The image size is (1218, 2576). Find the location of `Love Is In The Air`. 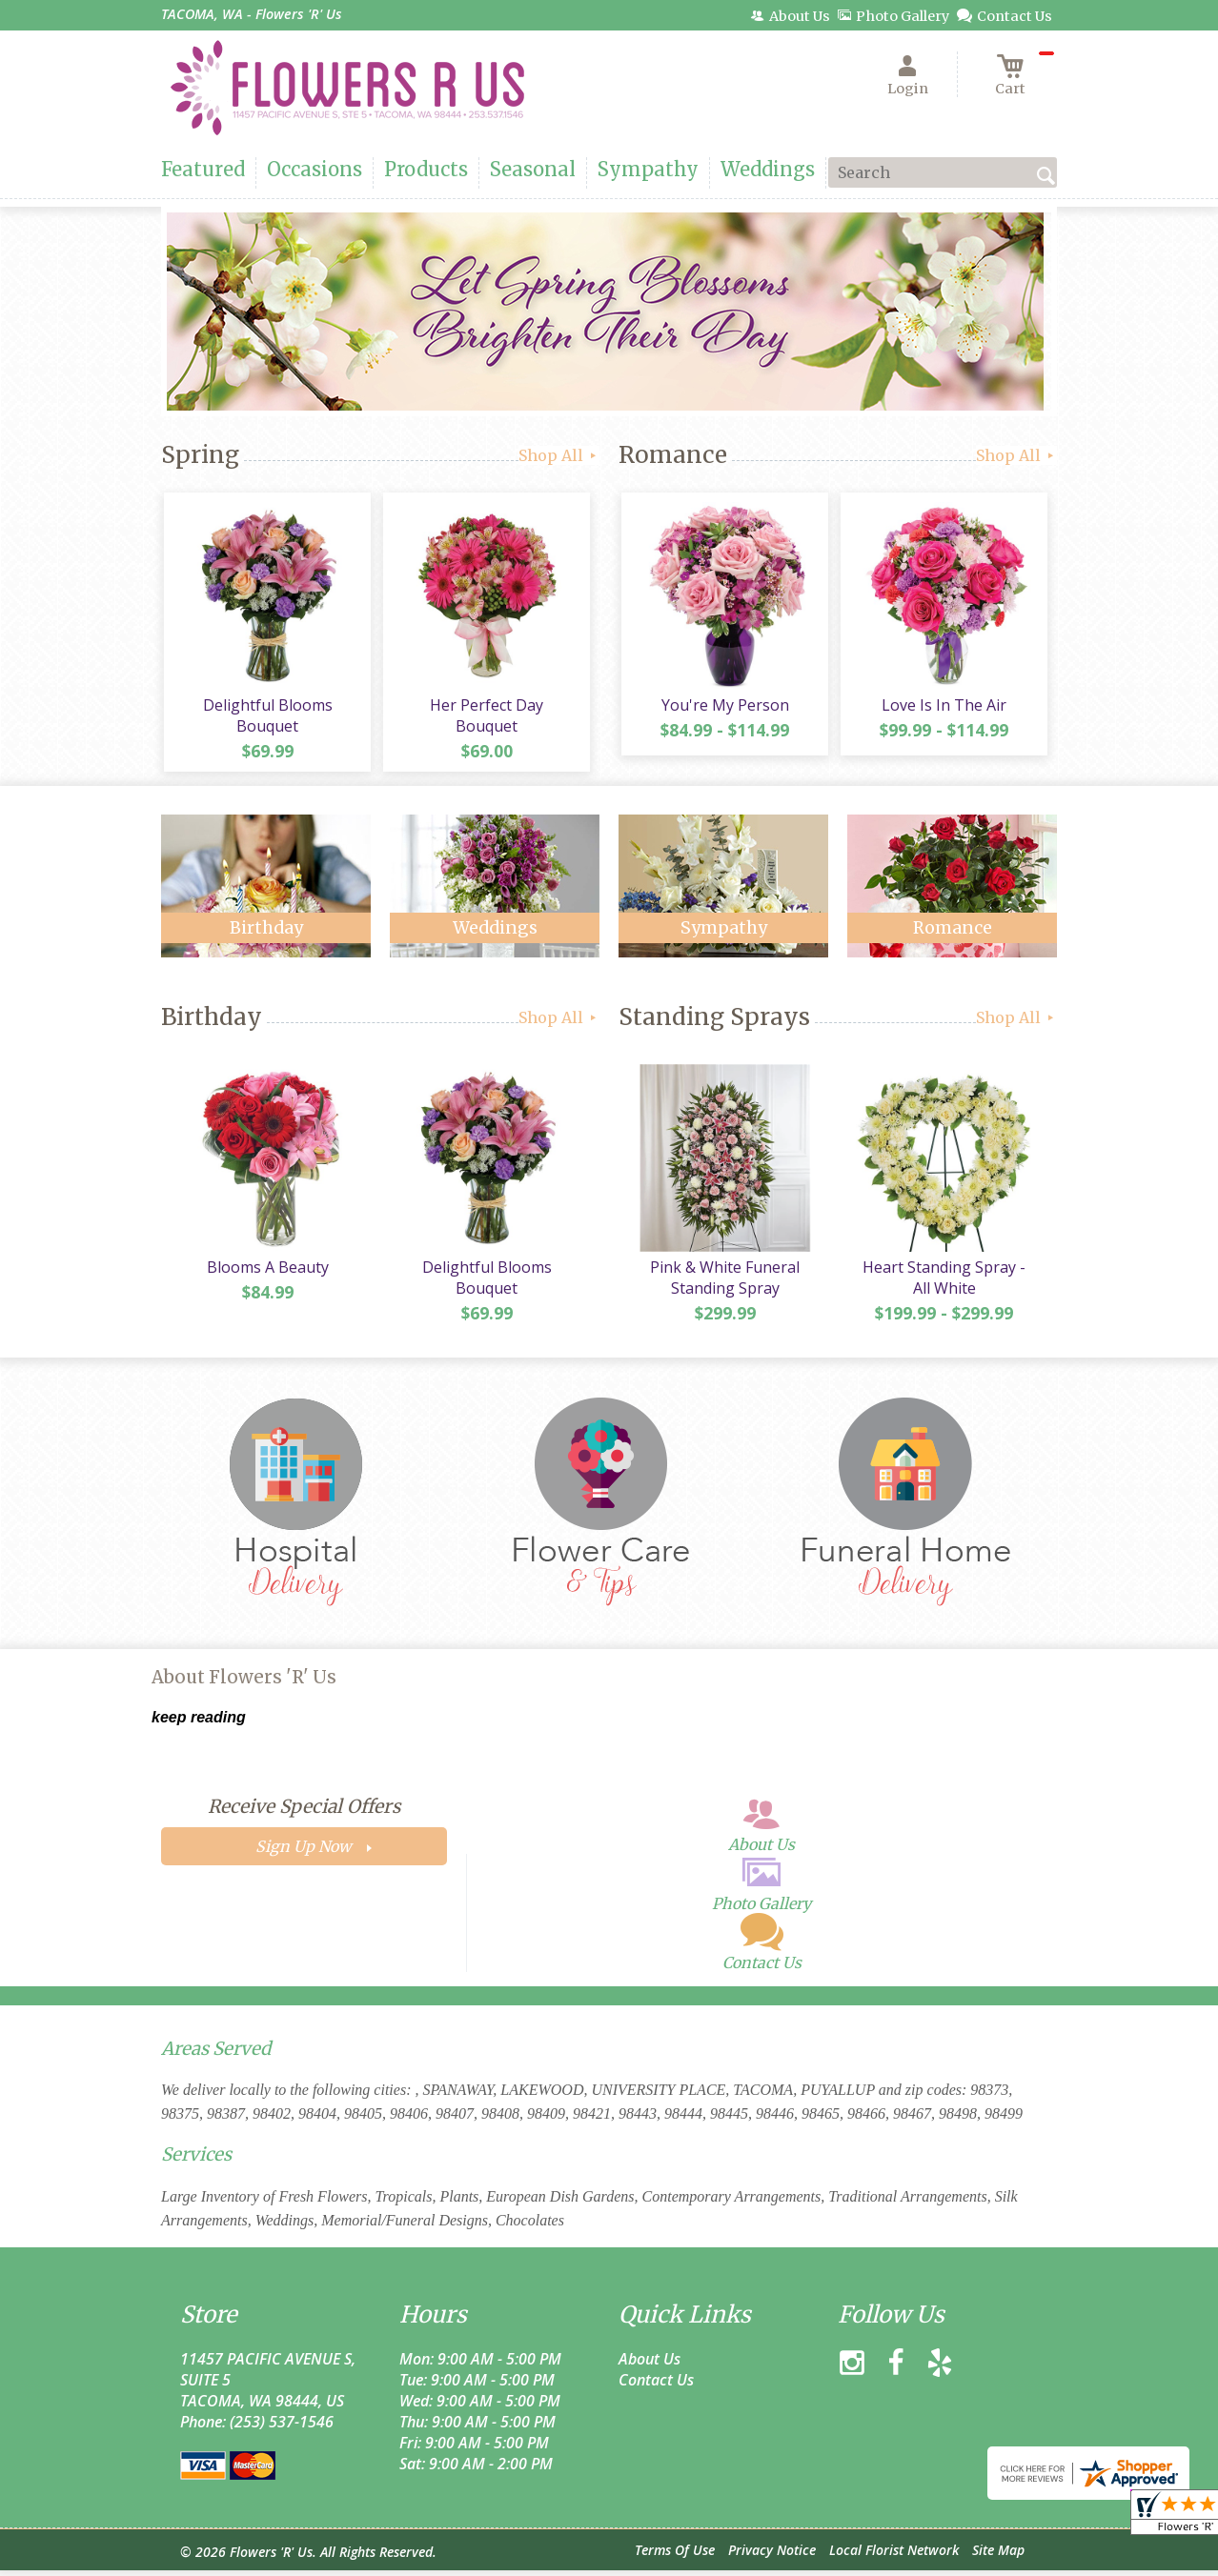

Love Is In The Air is located at coordinates (943, 707).